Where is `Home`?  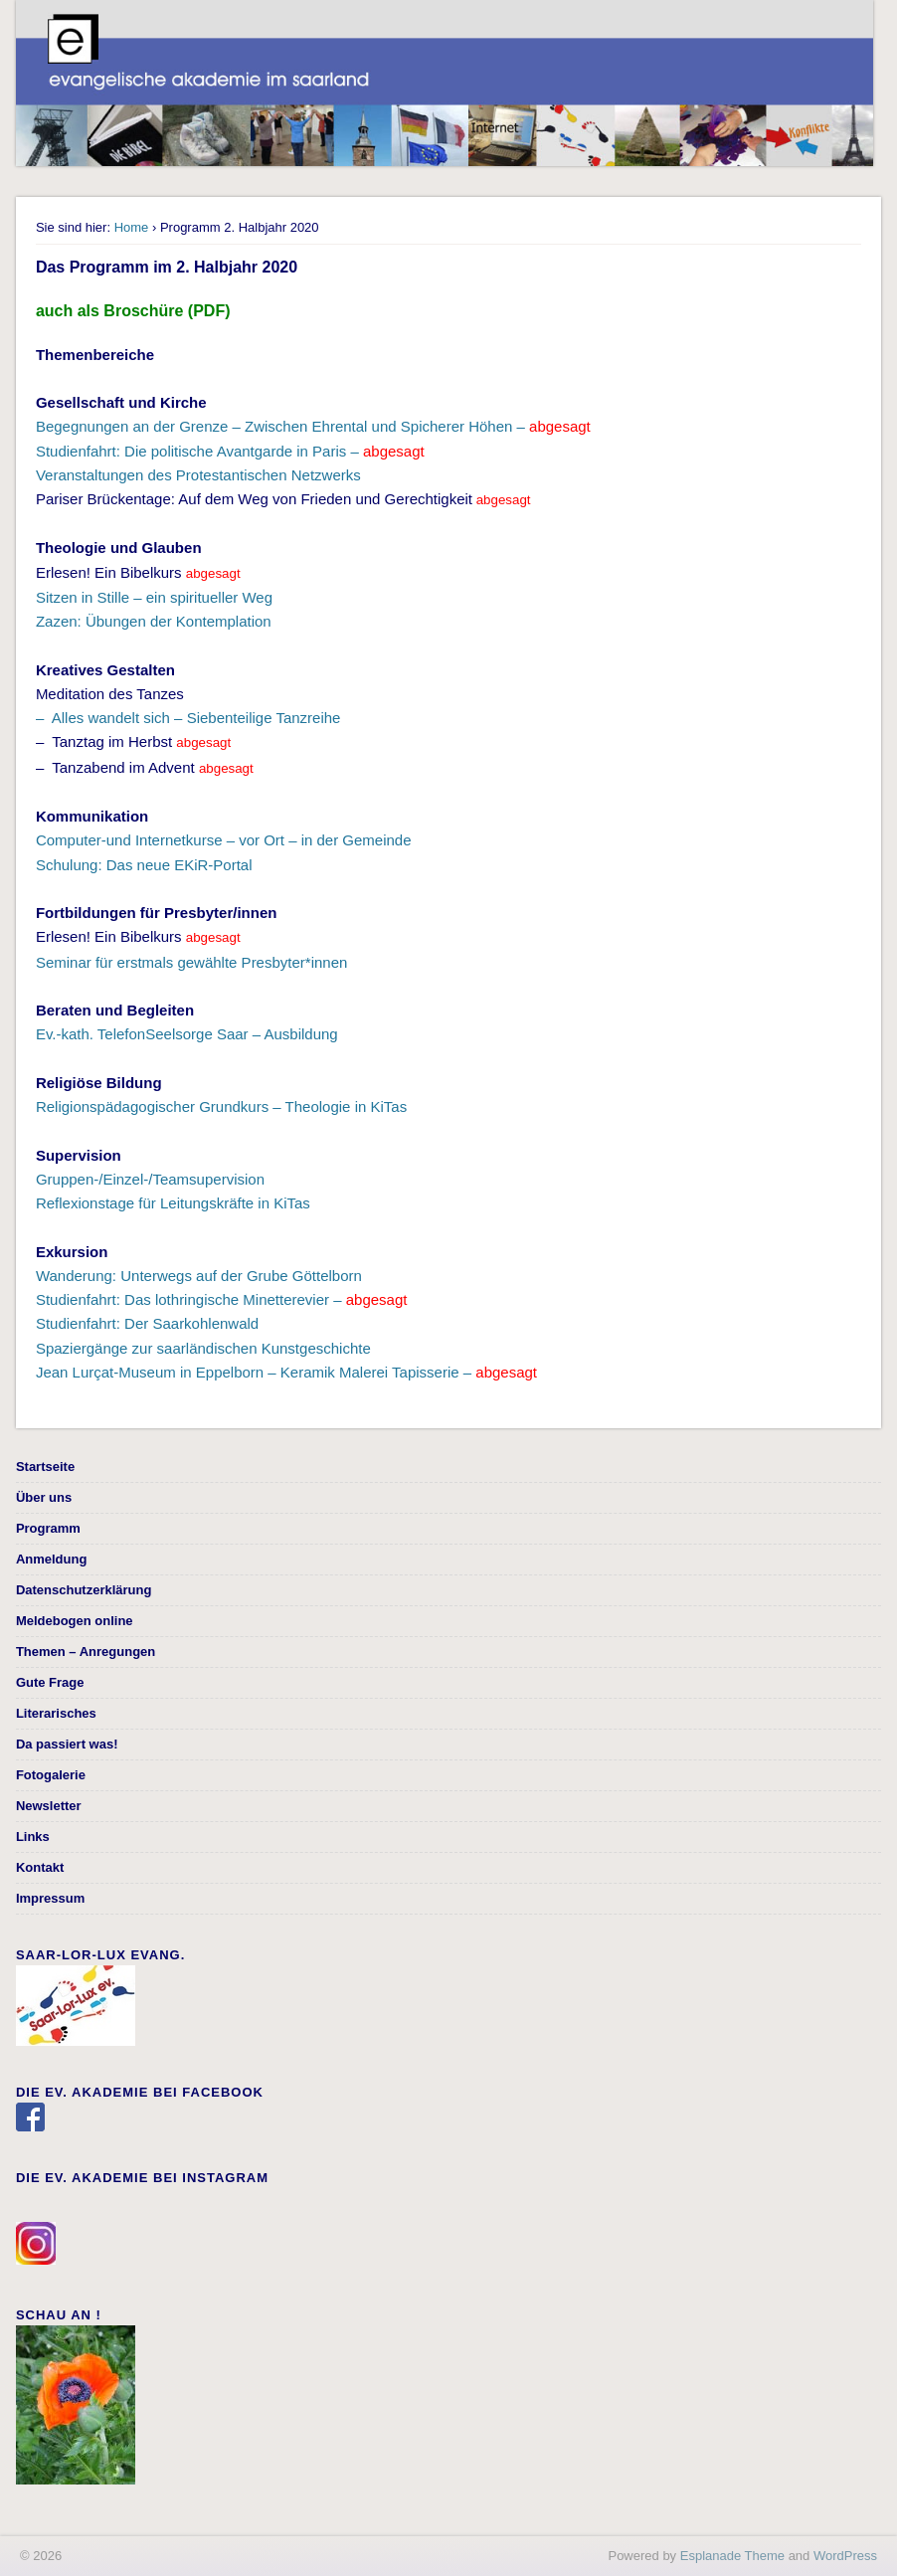
Home is located at coordinates (131, 227).